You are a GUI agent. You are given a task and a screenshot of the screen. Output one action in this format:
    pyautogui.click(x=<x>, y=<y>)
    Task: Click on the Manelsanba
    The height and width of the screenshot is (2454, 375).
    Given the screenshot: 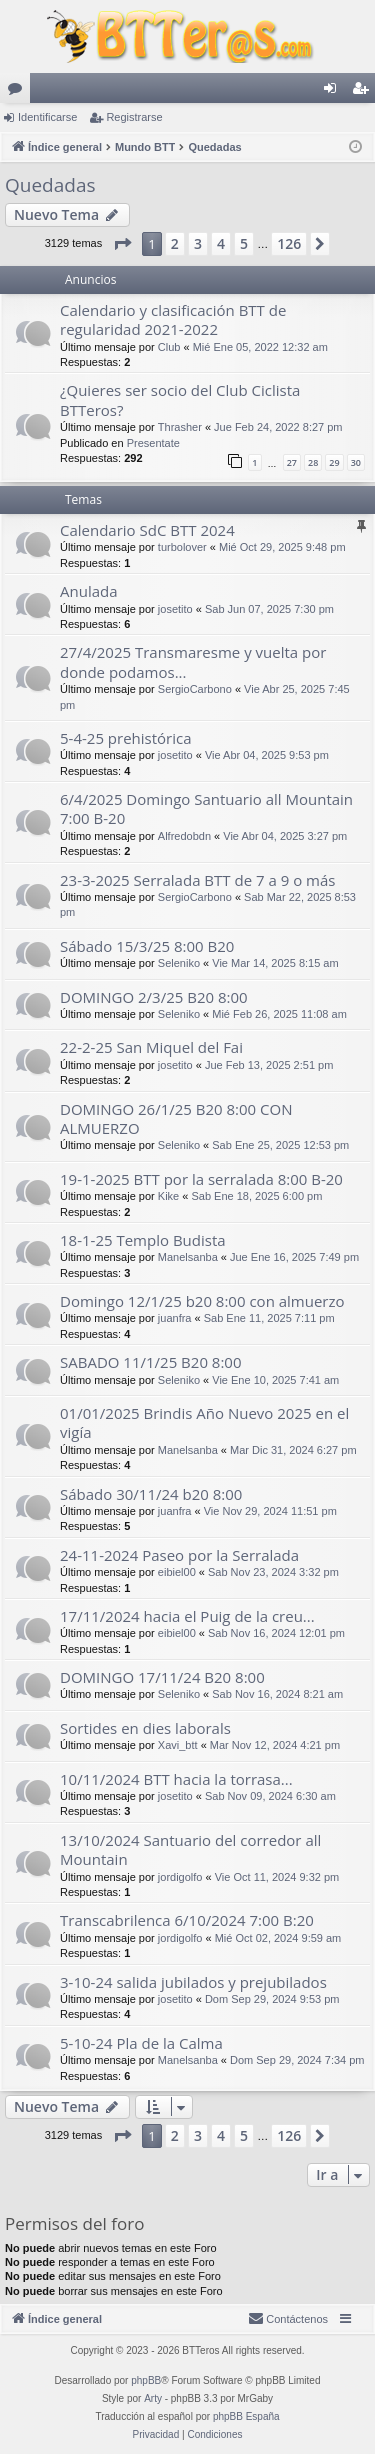 What is the action you would take?
    pyautogui.click(x=188, y=1257)
    